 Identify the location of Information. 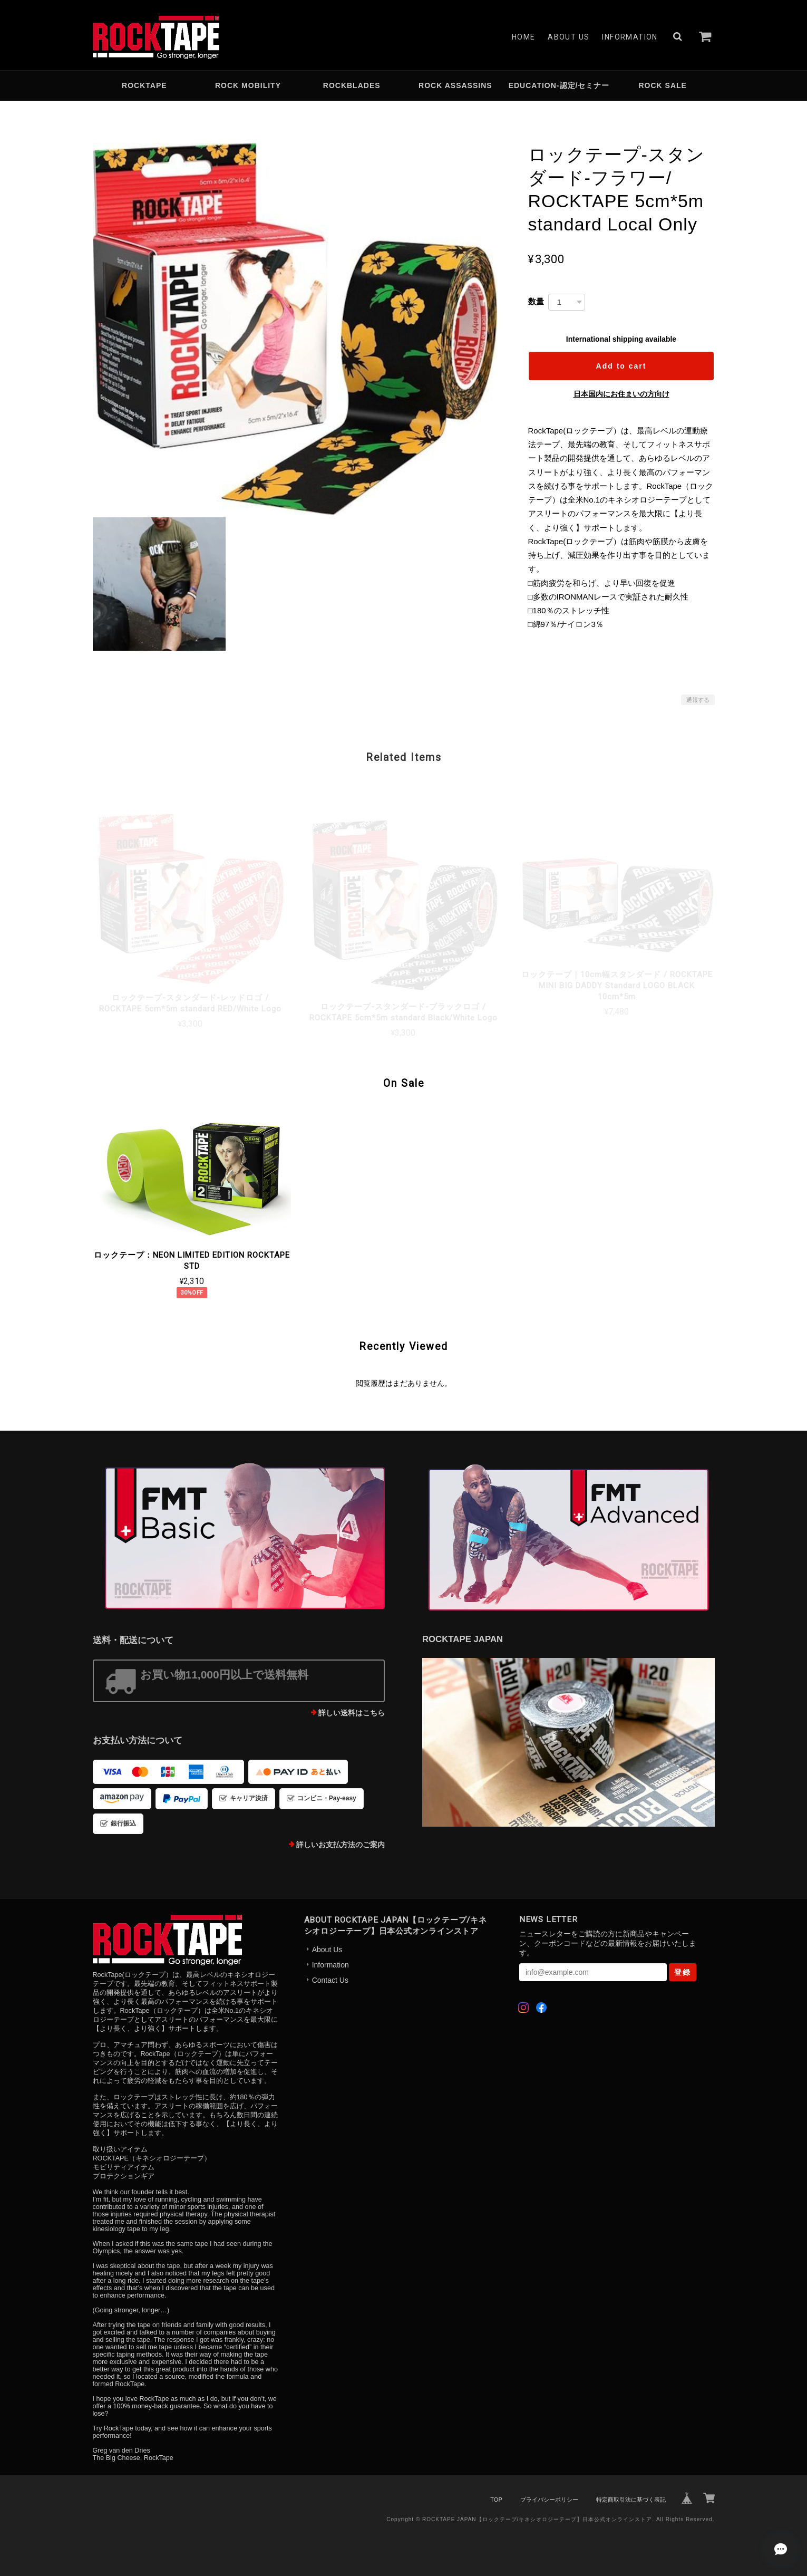
(629, 37).